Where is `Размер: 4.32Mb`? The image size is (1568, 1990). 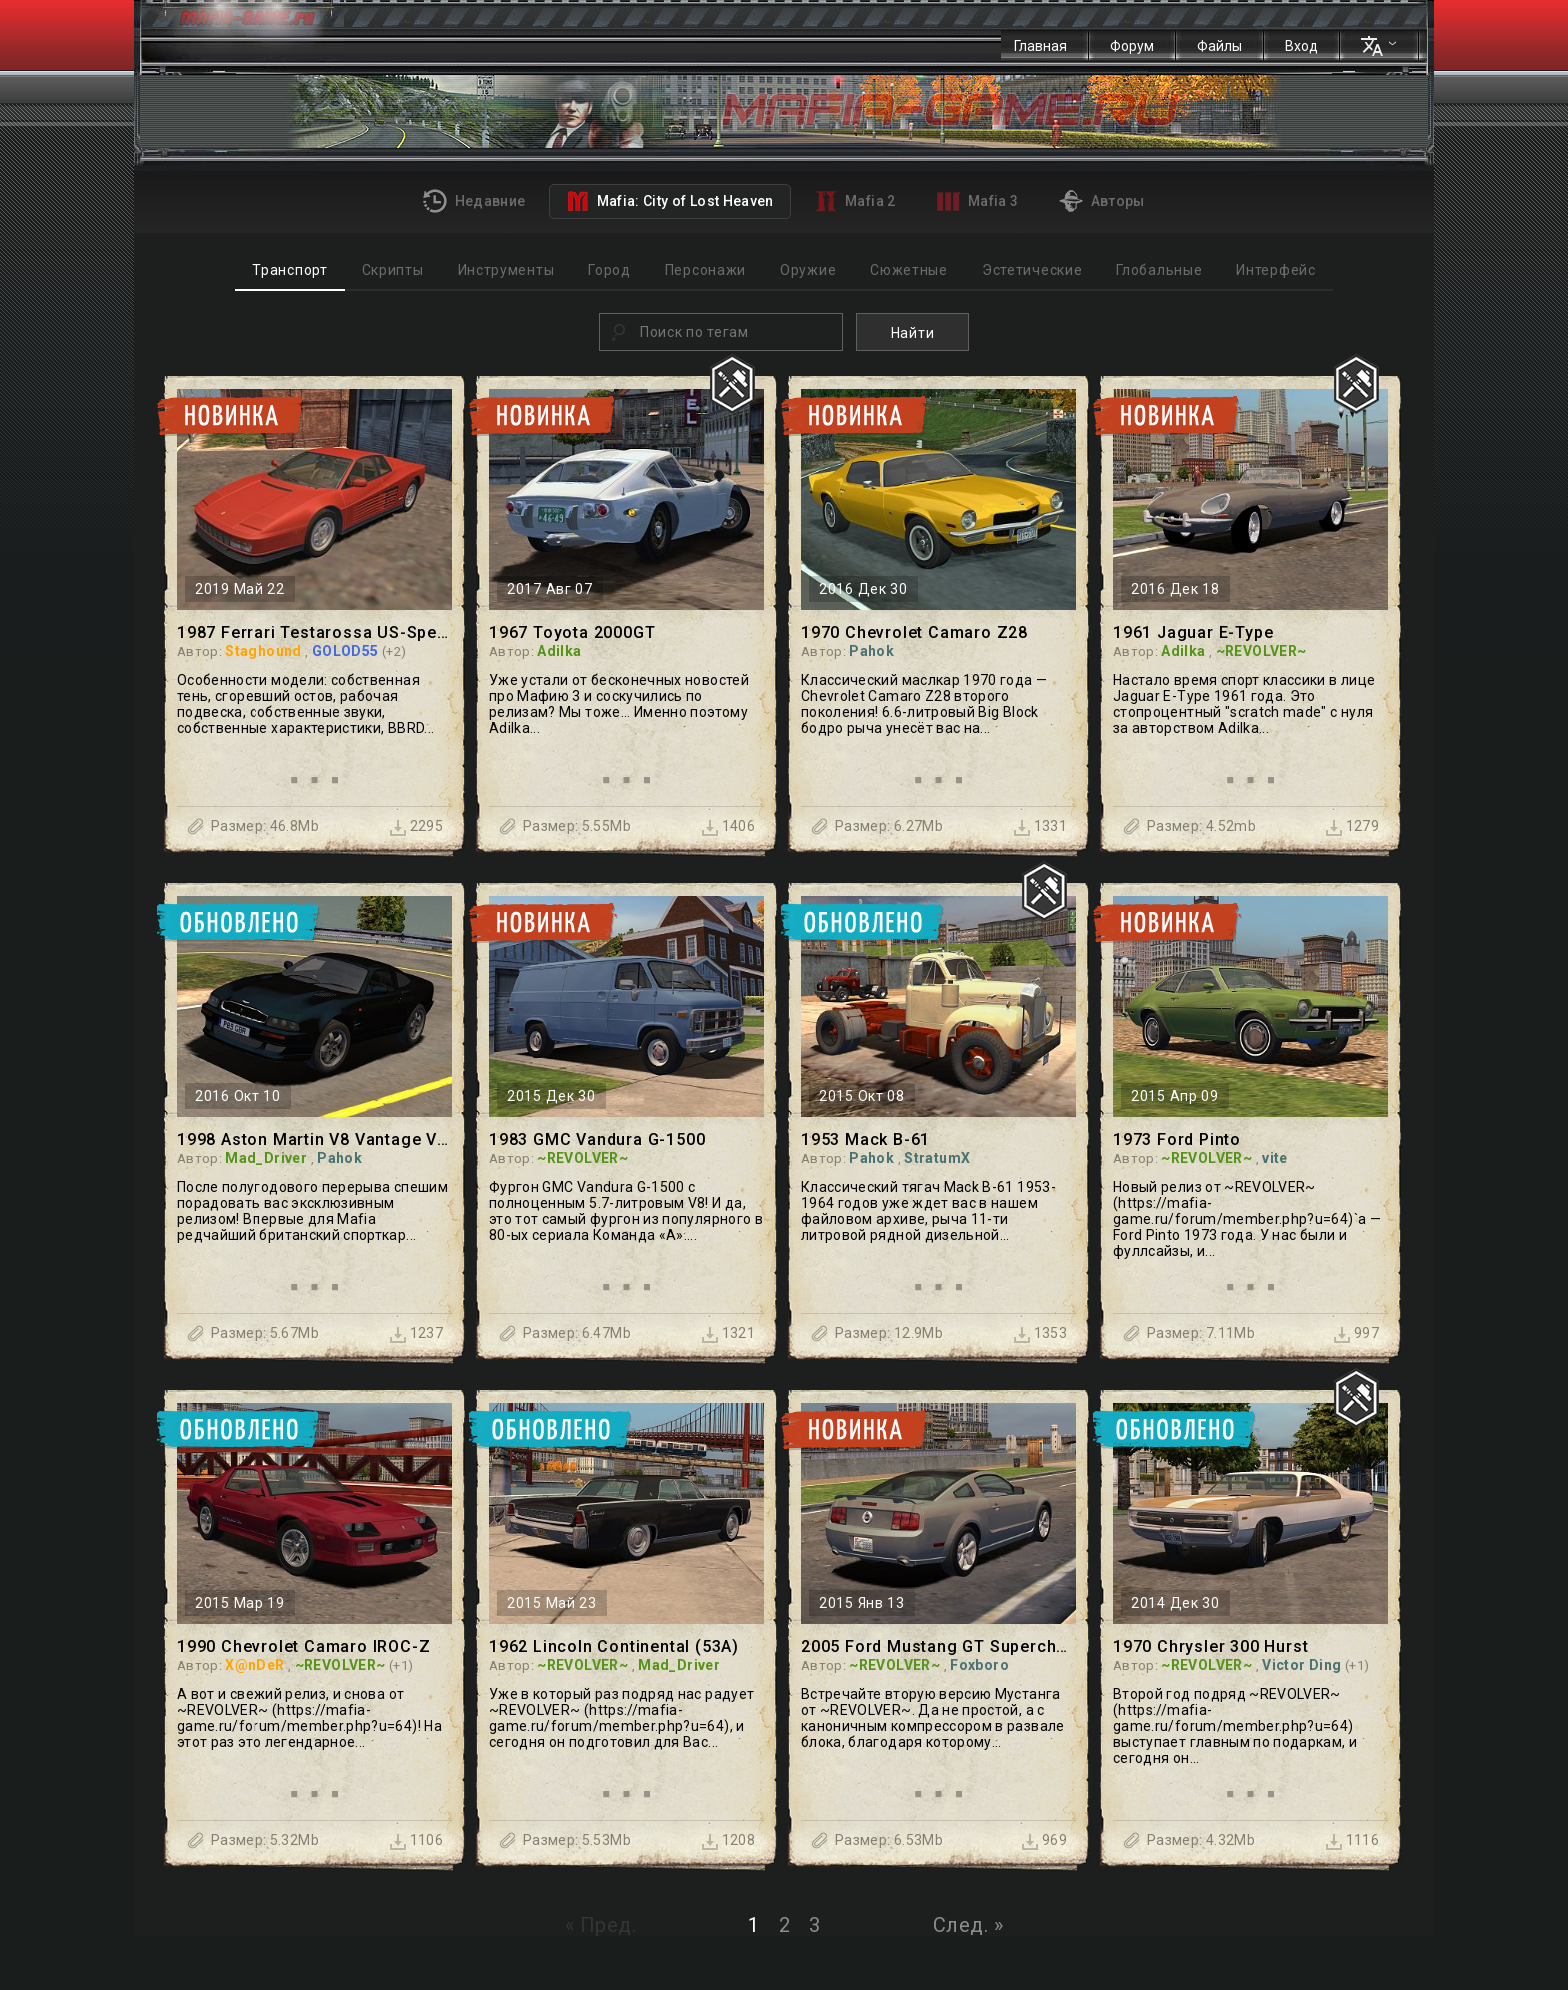 Размер: 4.32Mb is located at coordinates (1201, 1840).